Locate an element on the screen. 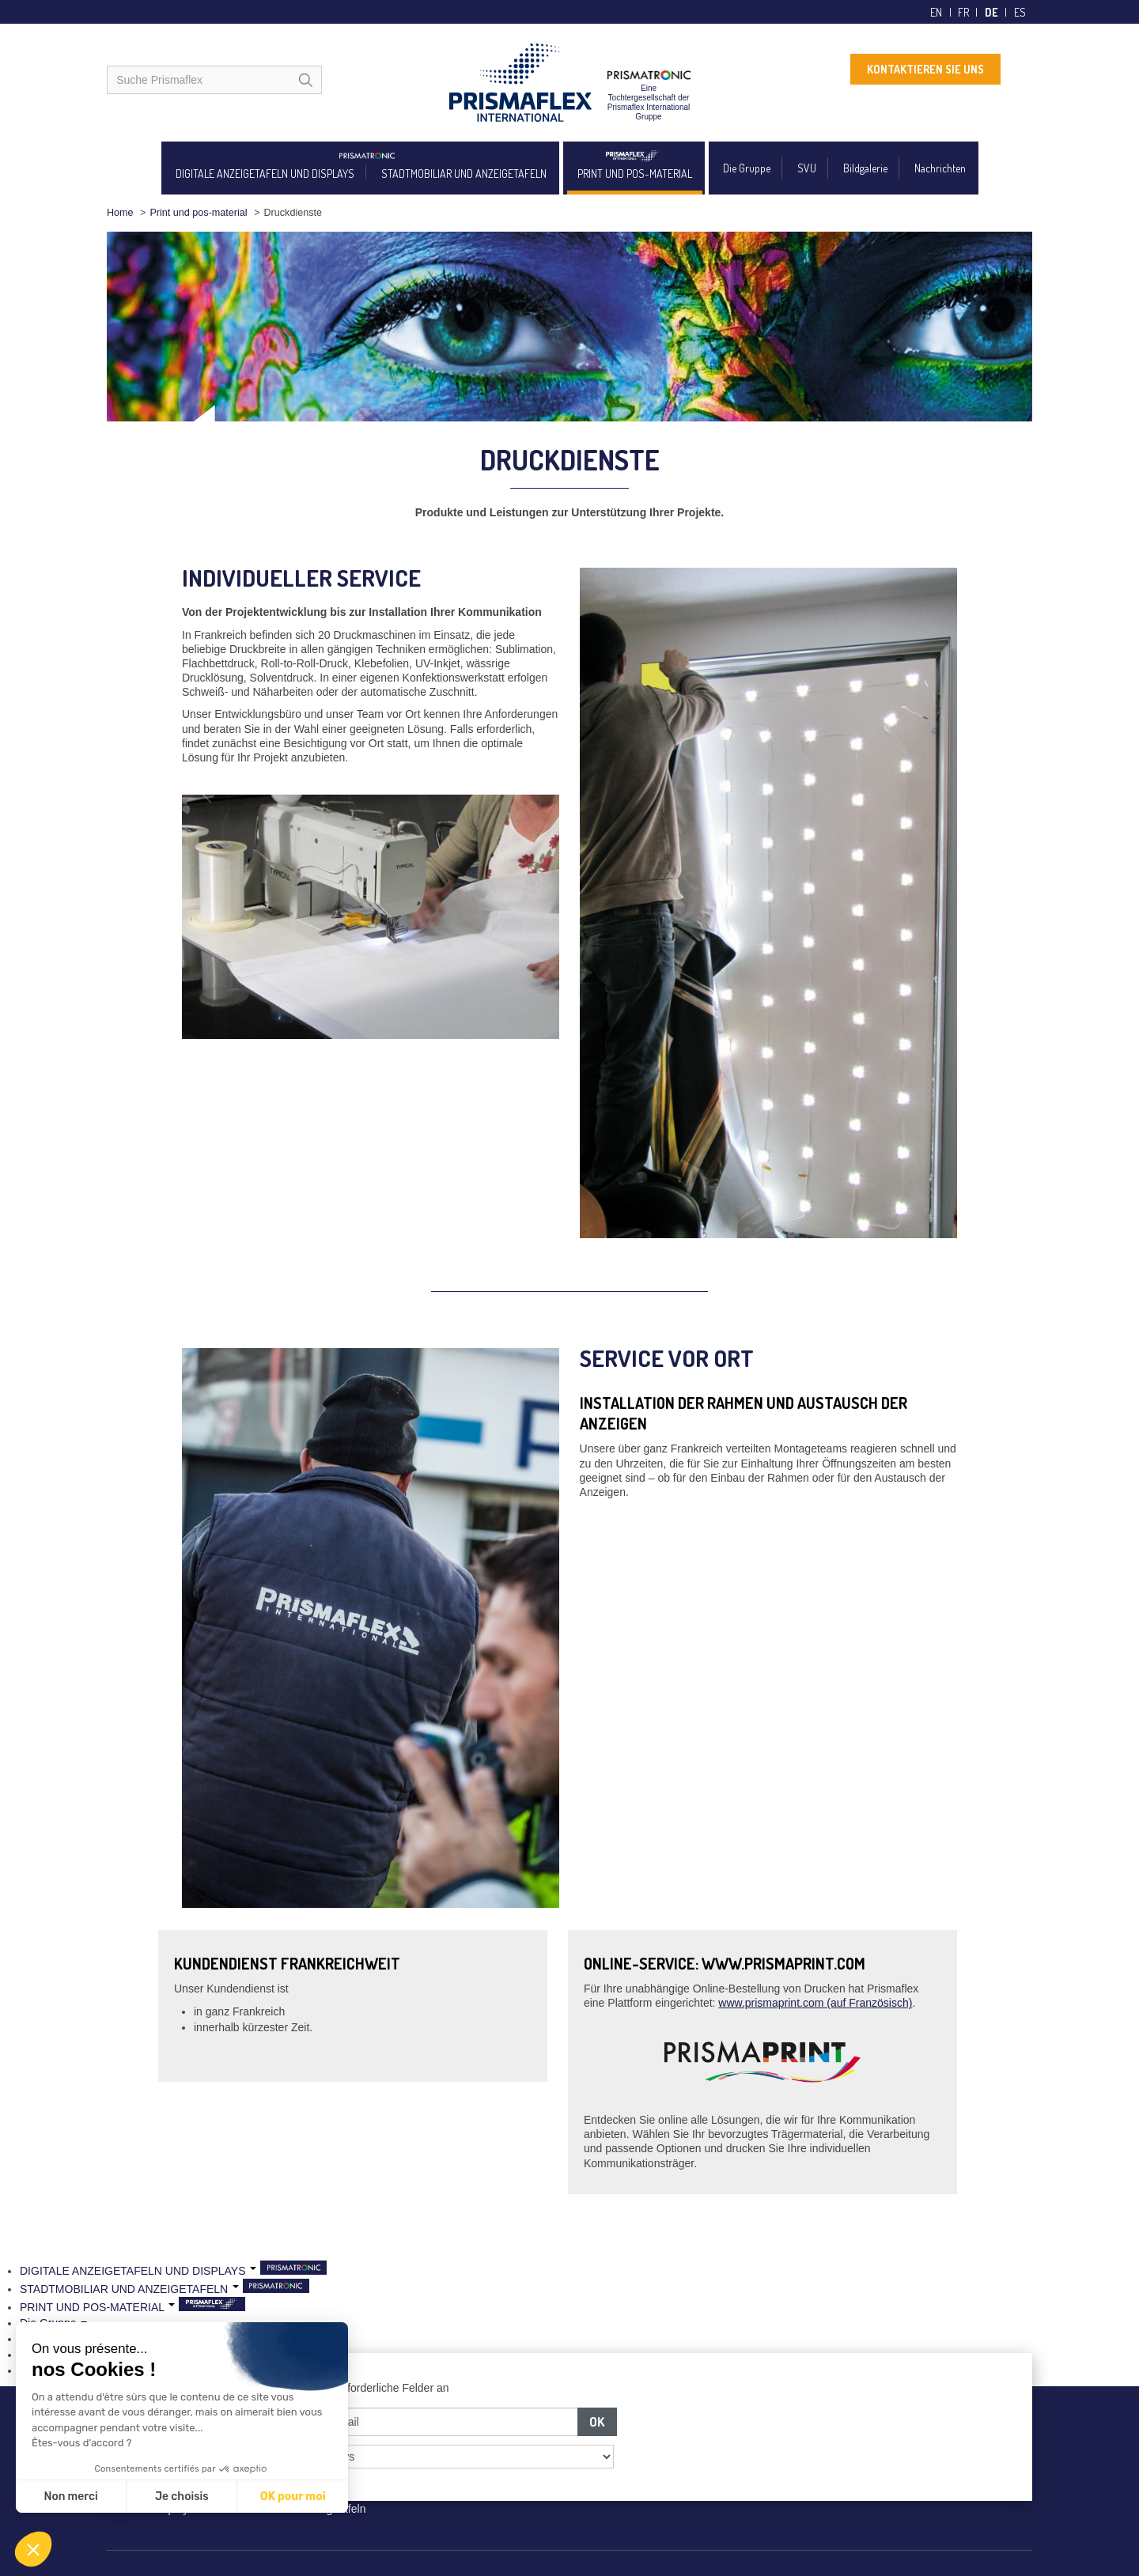 This screenshot has height=2576, width=1139. STADTMOBILIAR UND ANZEIGETAFELN is located at coordinates (464, 173).